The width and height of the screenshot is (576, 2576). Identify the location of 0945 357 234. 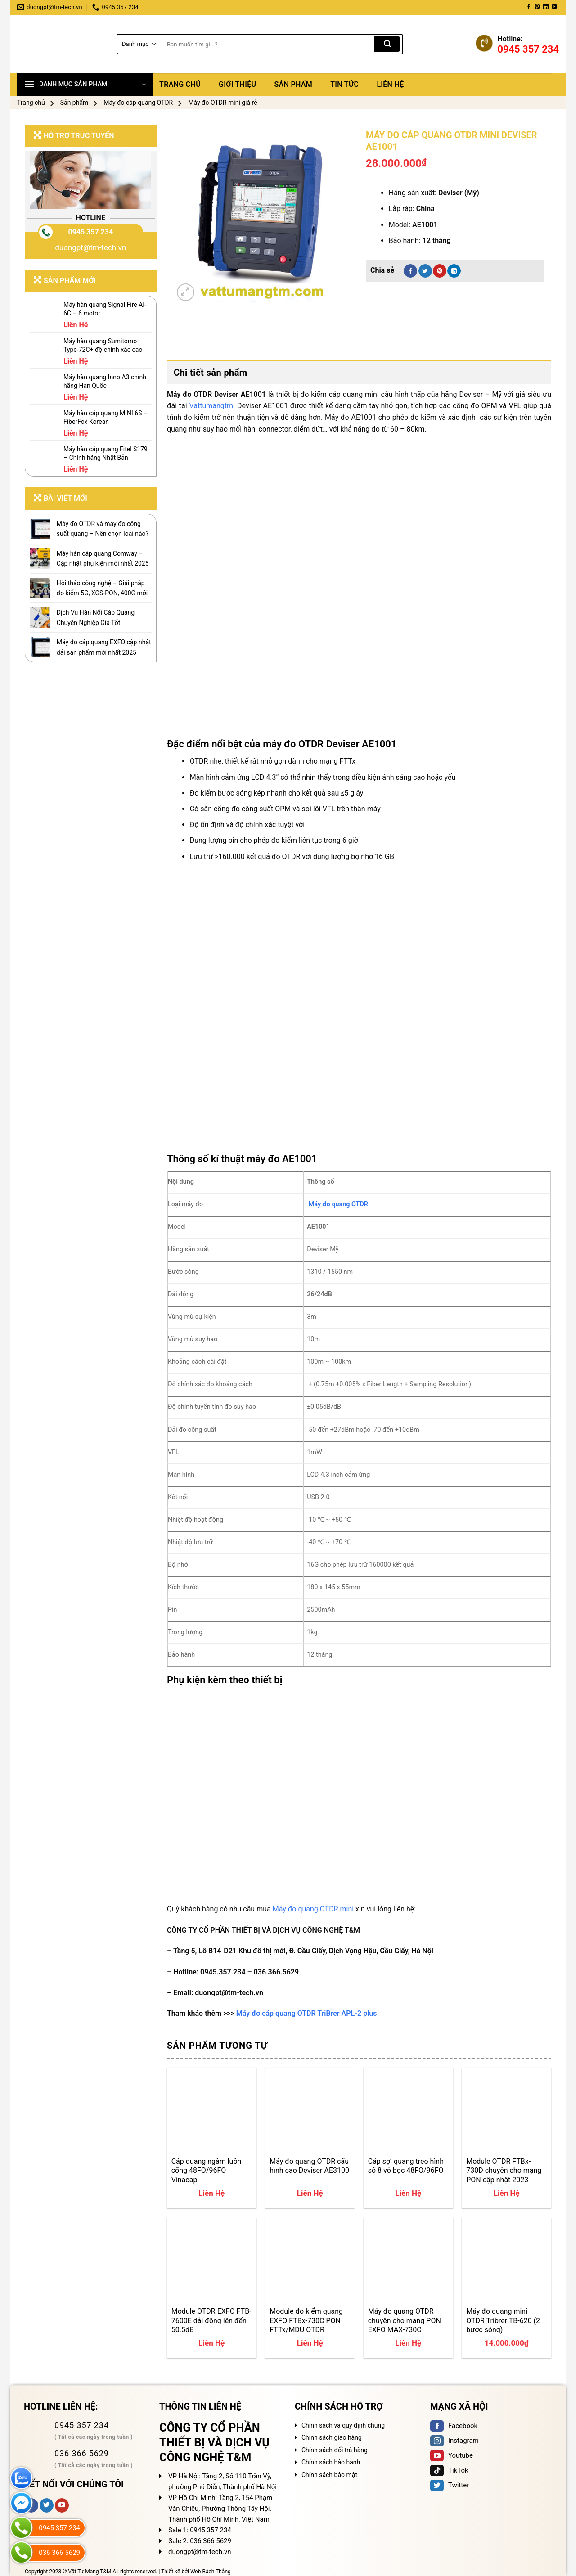
(90, 232).